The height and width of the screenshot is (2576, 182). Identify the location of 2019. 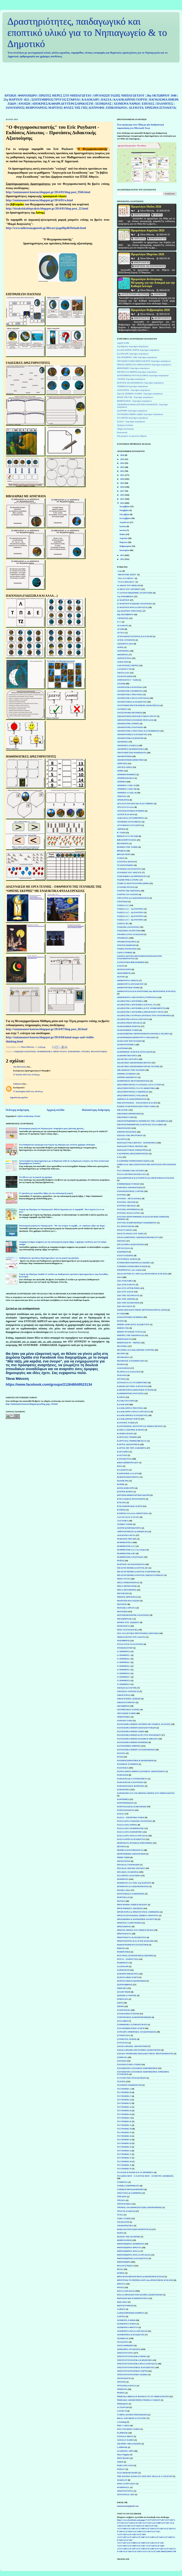
(122, 483).